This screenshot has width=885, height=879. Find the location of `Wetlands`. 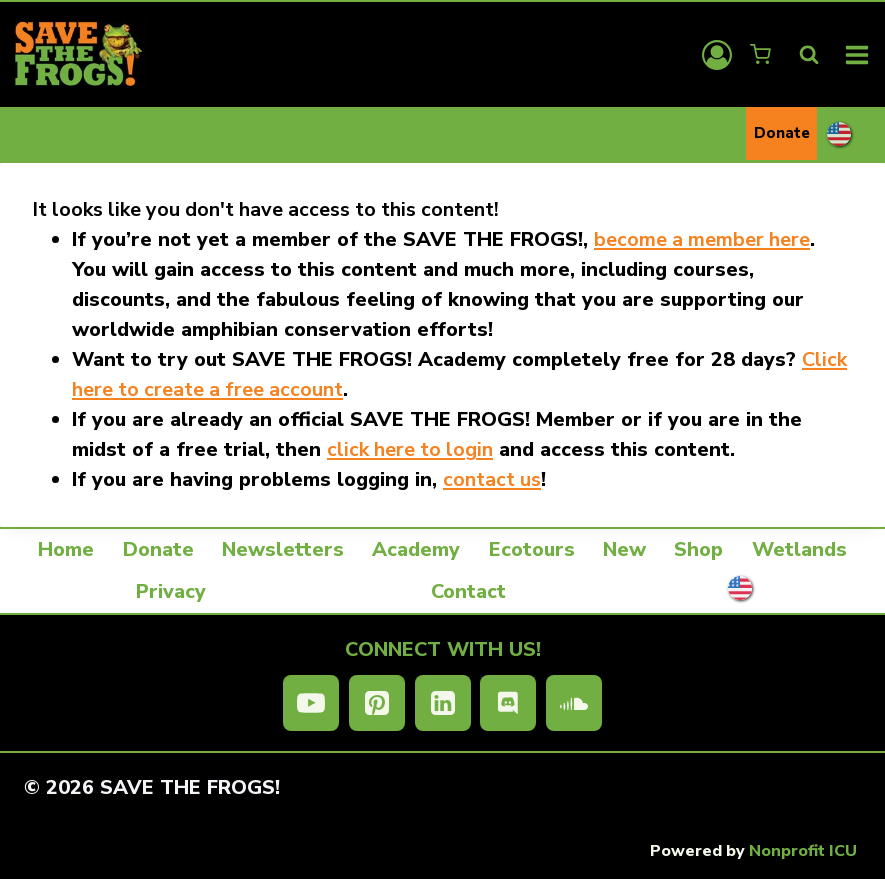

Wetlands is located at coordinates (799, 549).